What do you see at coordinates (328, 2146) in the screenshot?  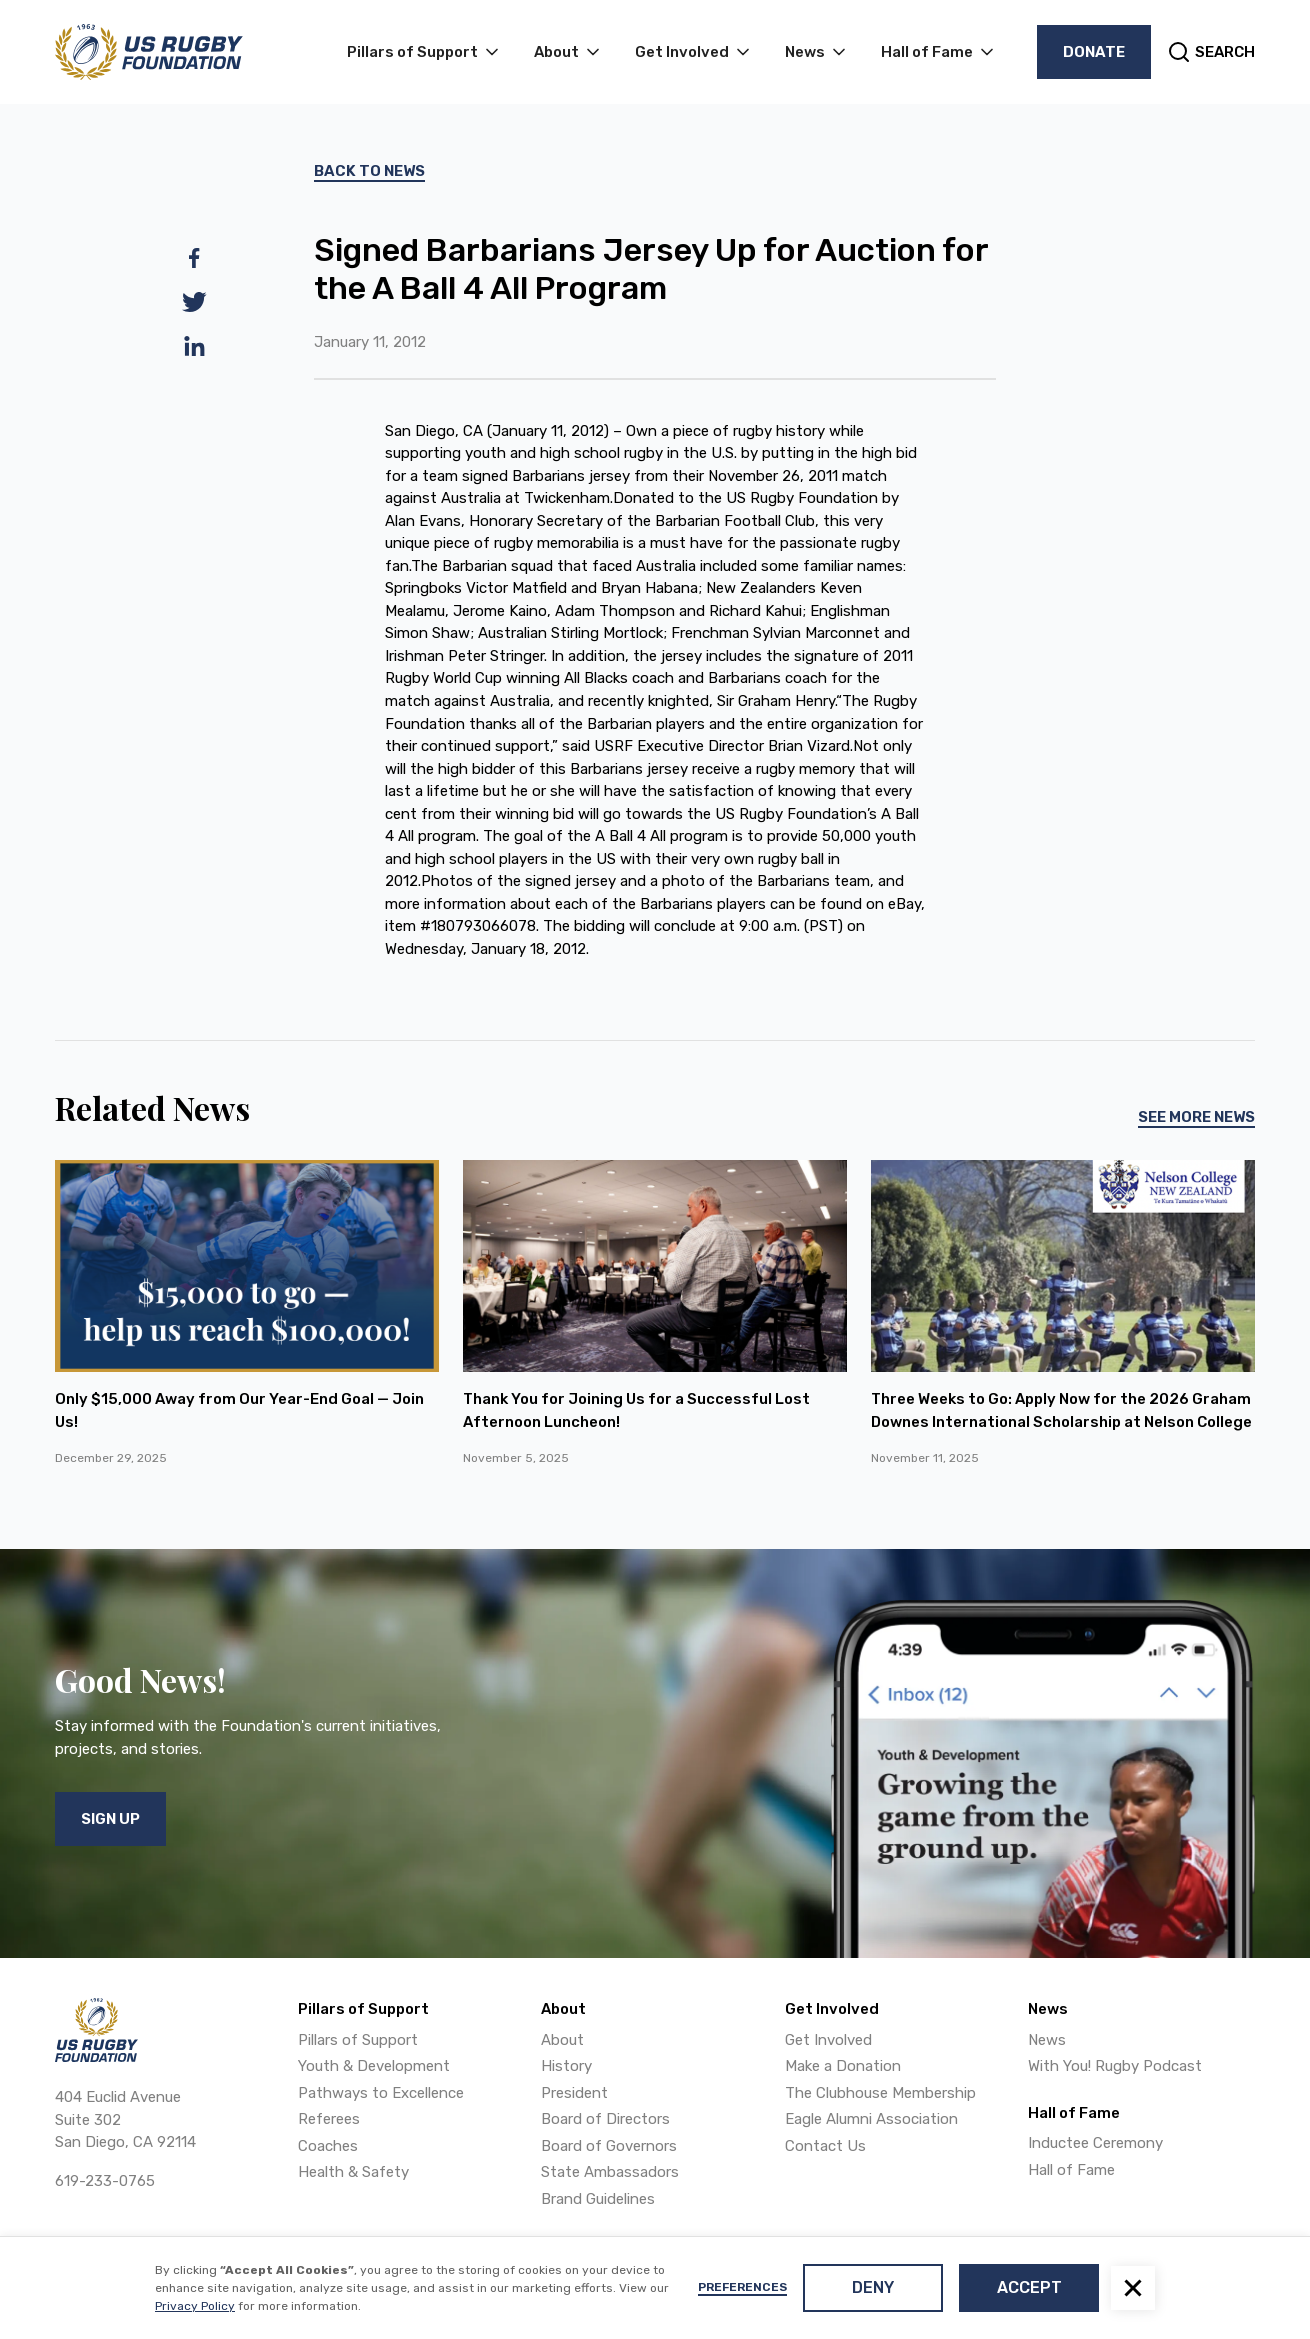 I see `Coaches` at bounding box center [328, 2146].